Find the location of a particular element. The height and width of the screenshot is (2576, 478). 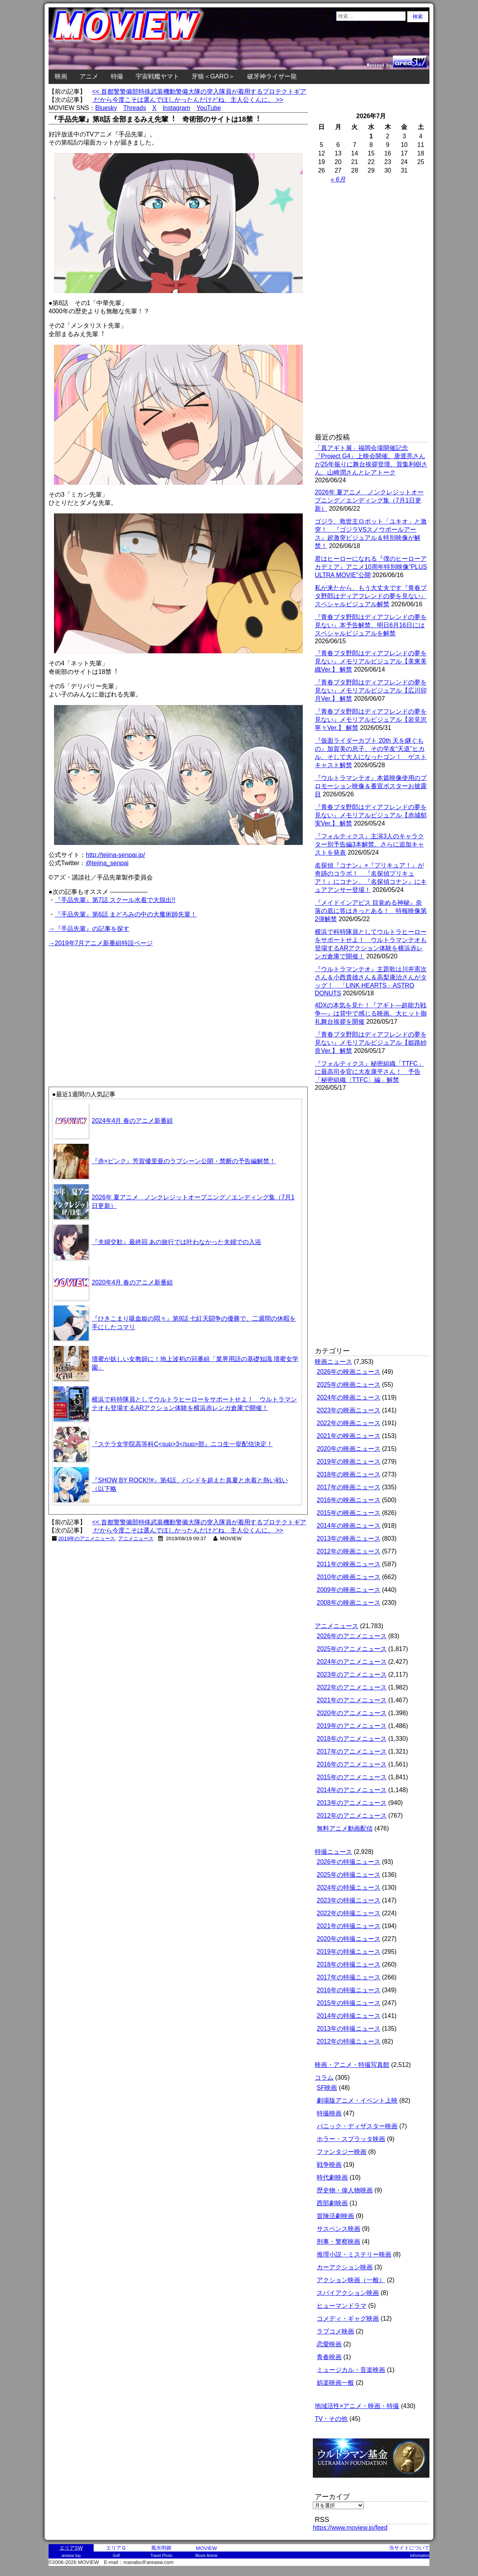

2020年4月 春のアニメ新番組 is located at coordinates (132, 1282).